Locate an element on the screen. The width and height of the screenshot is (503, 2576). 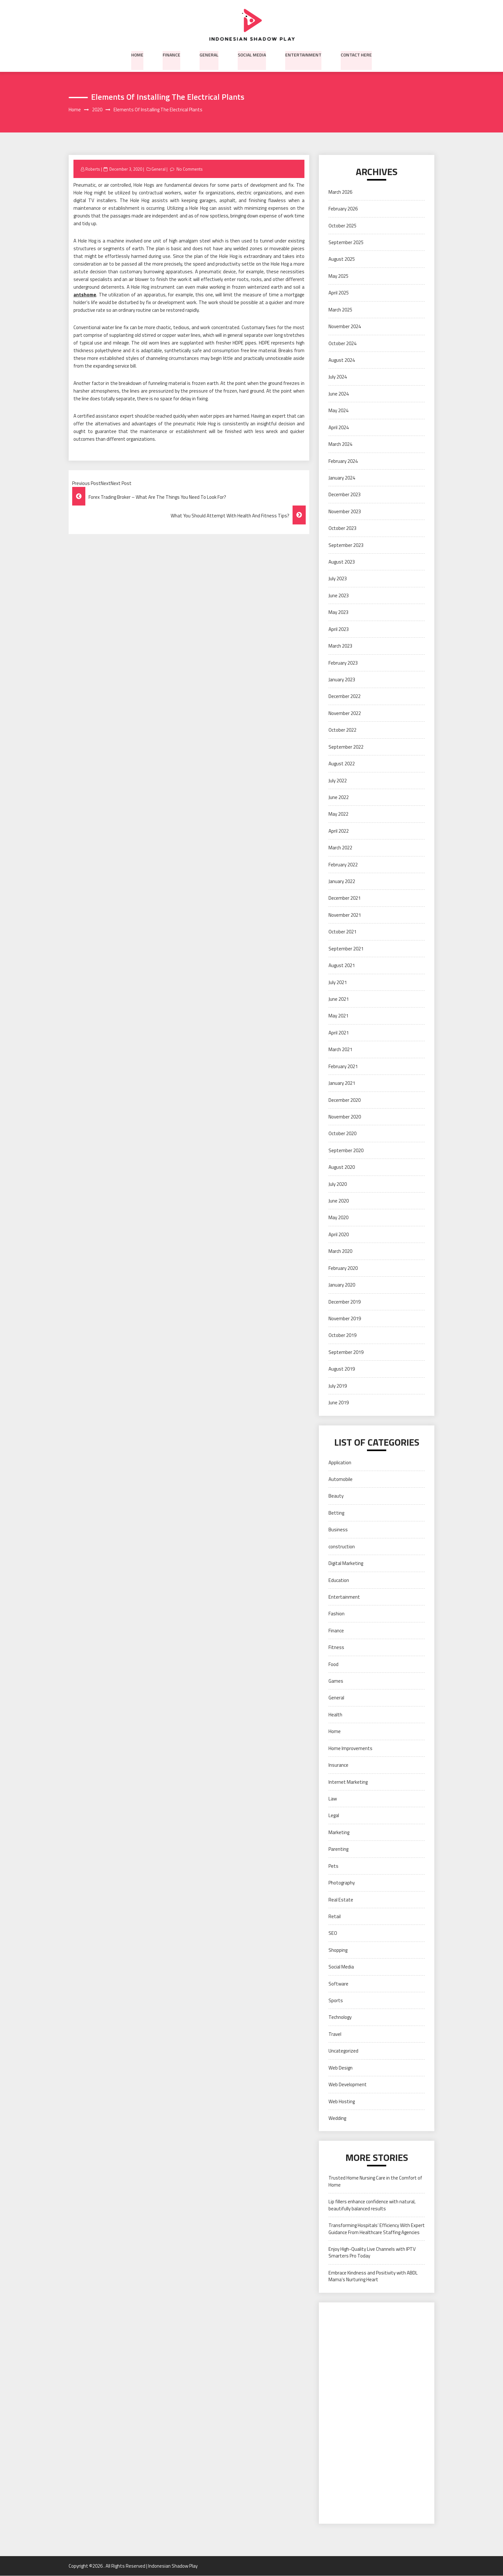
July 2024 is located at coordinates (337, 377).